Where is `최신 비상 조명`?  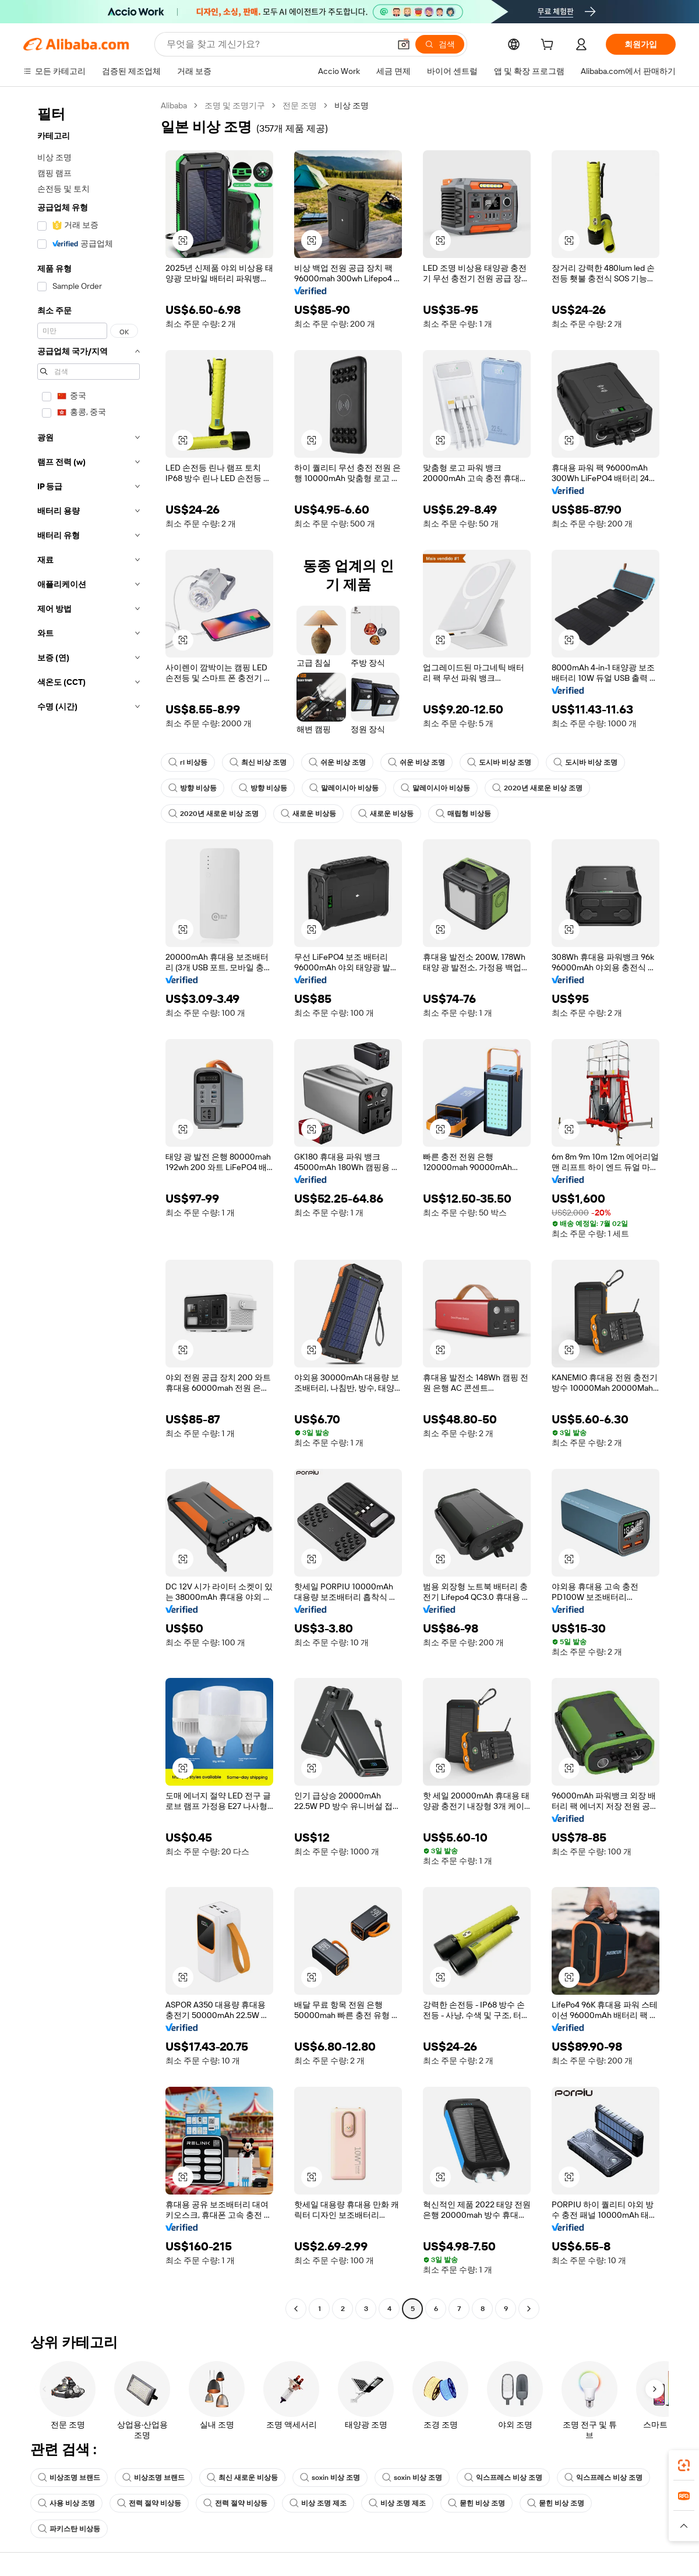
최신 비상 조명 is located at coordinates (258, 762).